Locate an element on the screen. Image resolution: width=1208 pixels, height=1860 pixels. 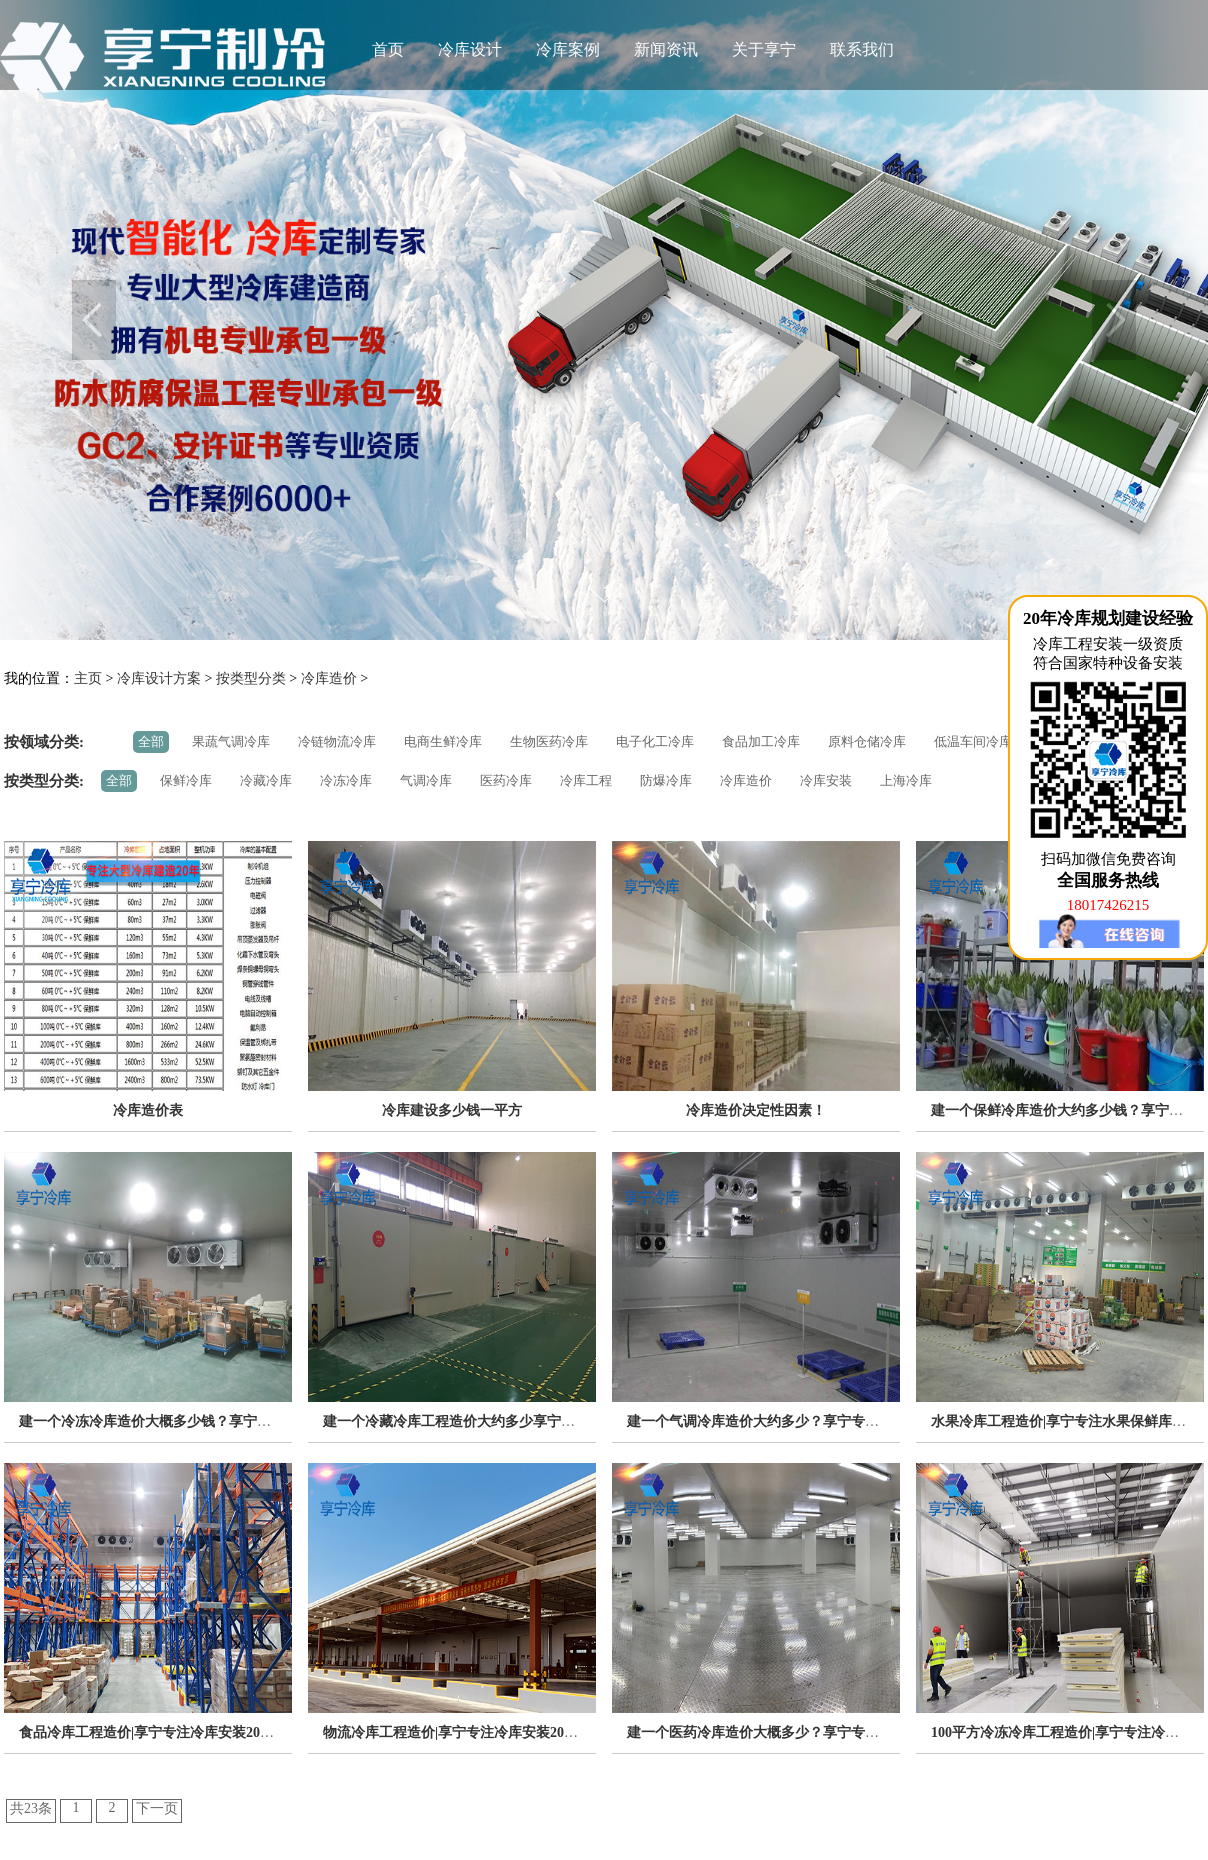
首页 is located at coordinates (388, 49).